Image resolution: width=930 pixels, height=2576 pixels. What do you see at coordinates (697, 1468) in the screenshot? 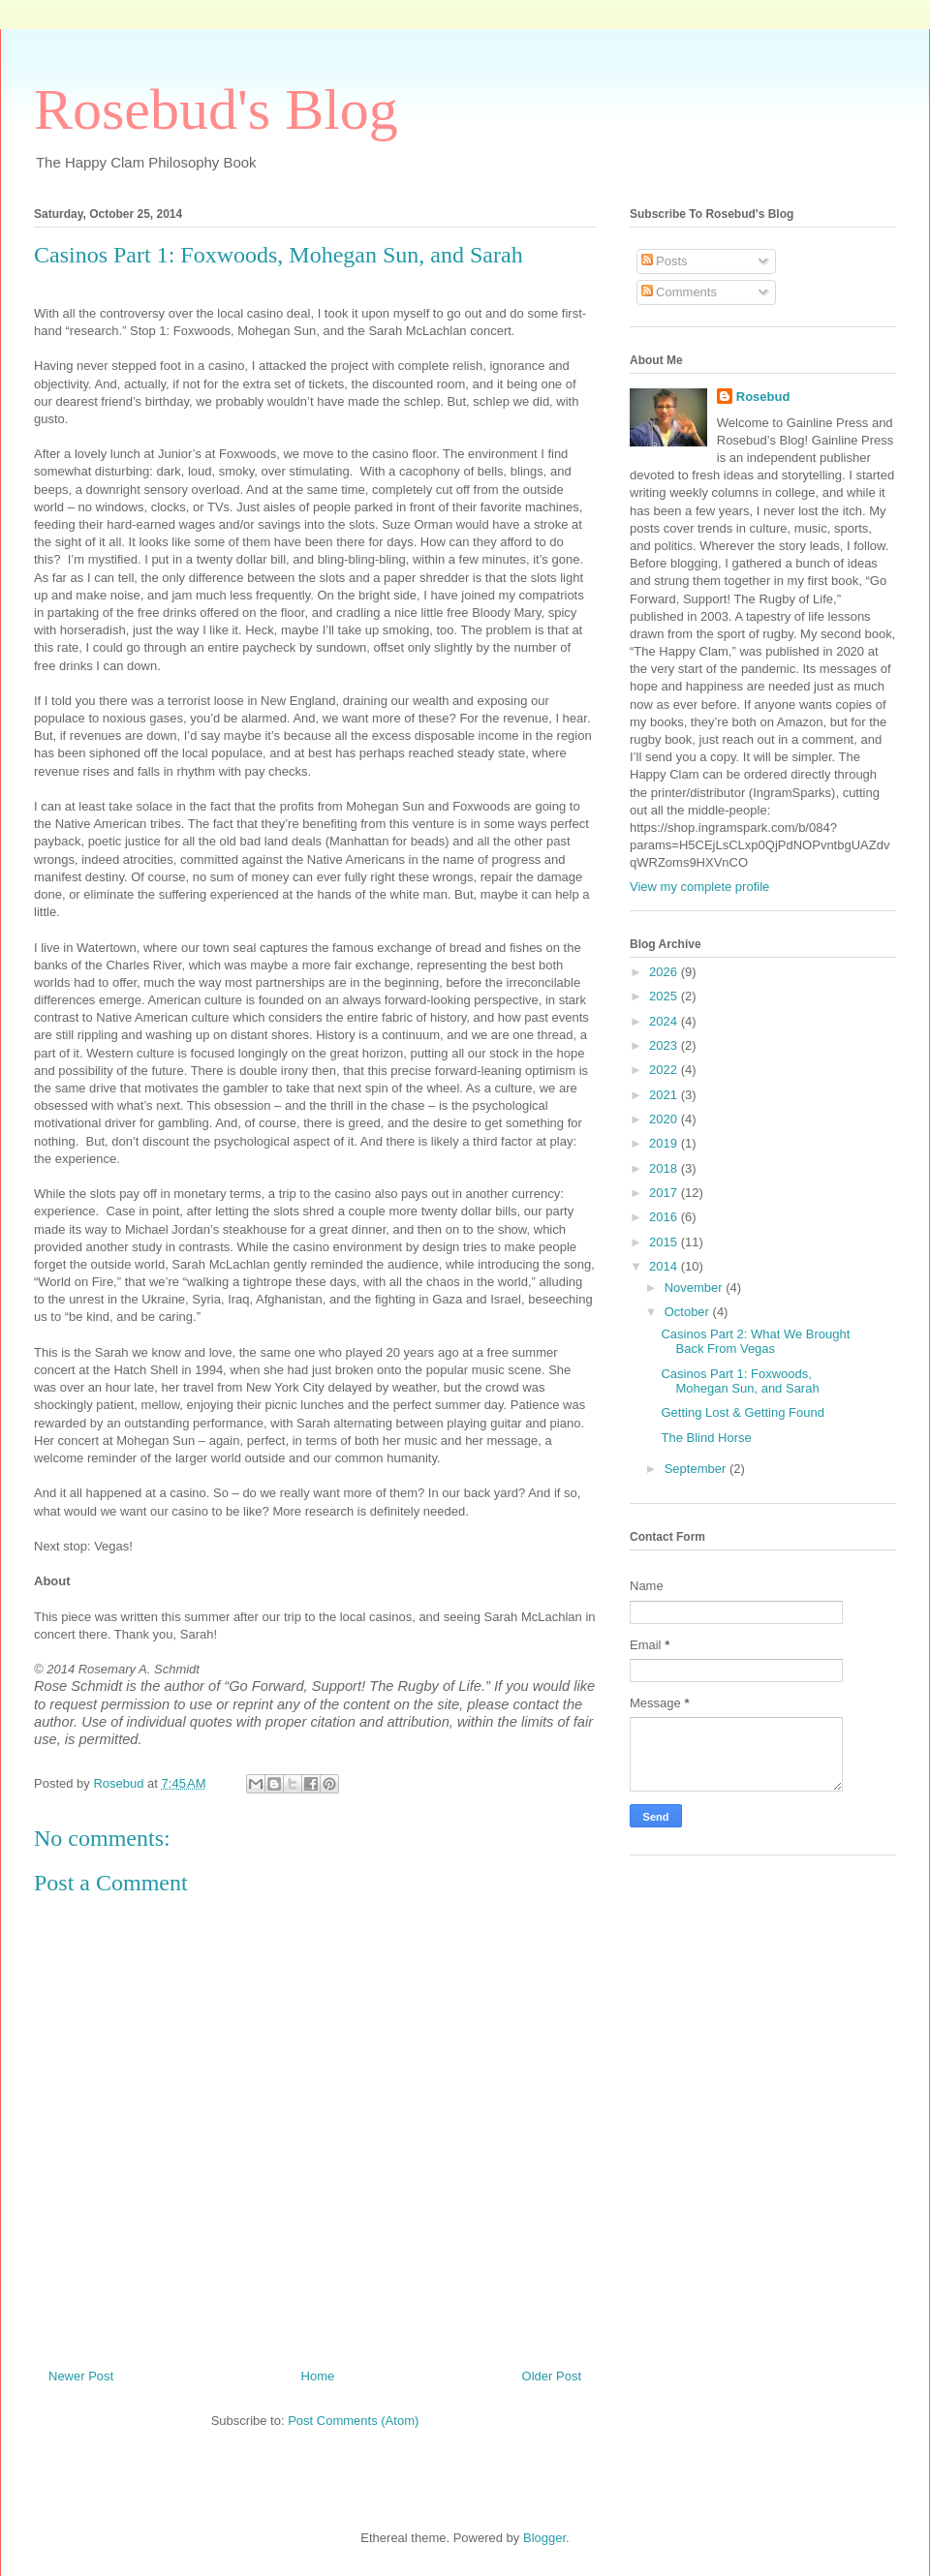
I see `September` at bounding box center [697, 1468].